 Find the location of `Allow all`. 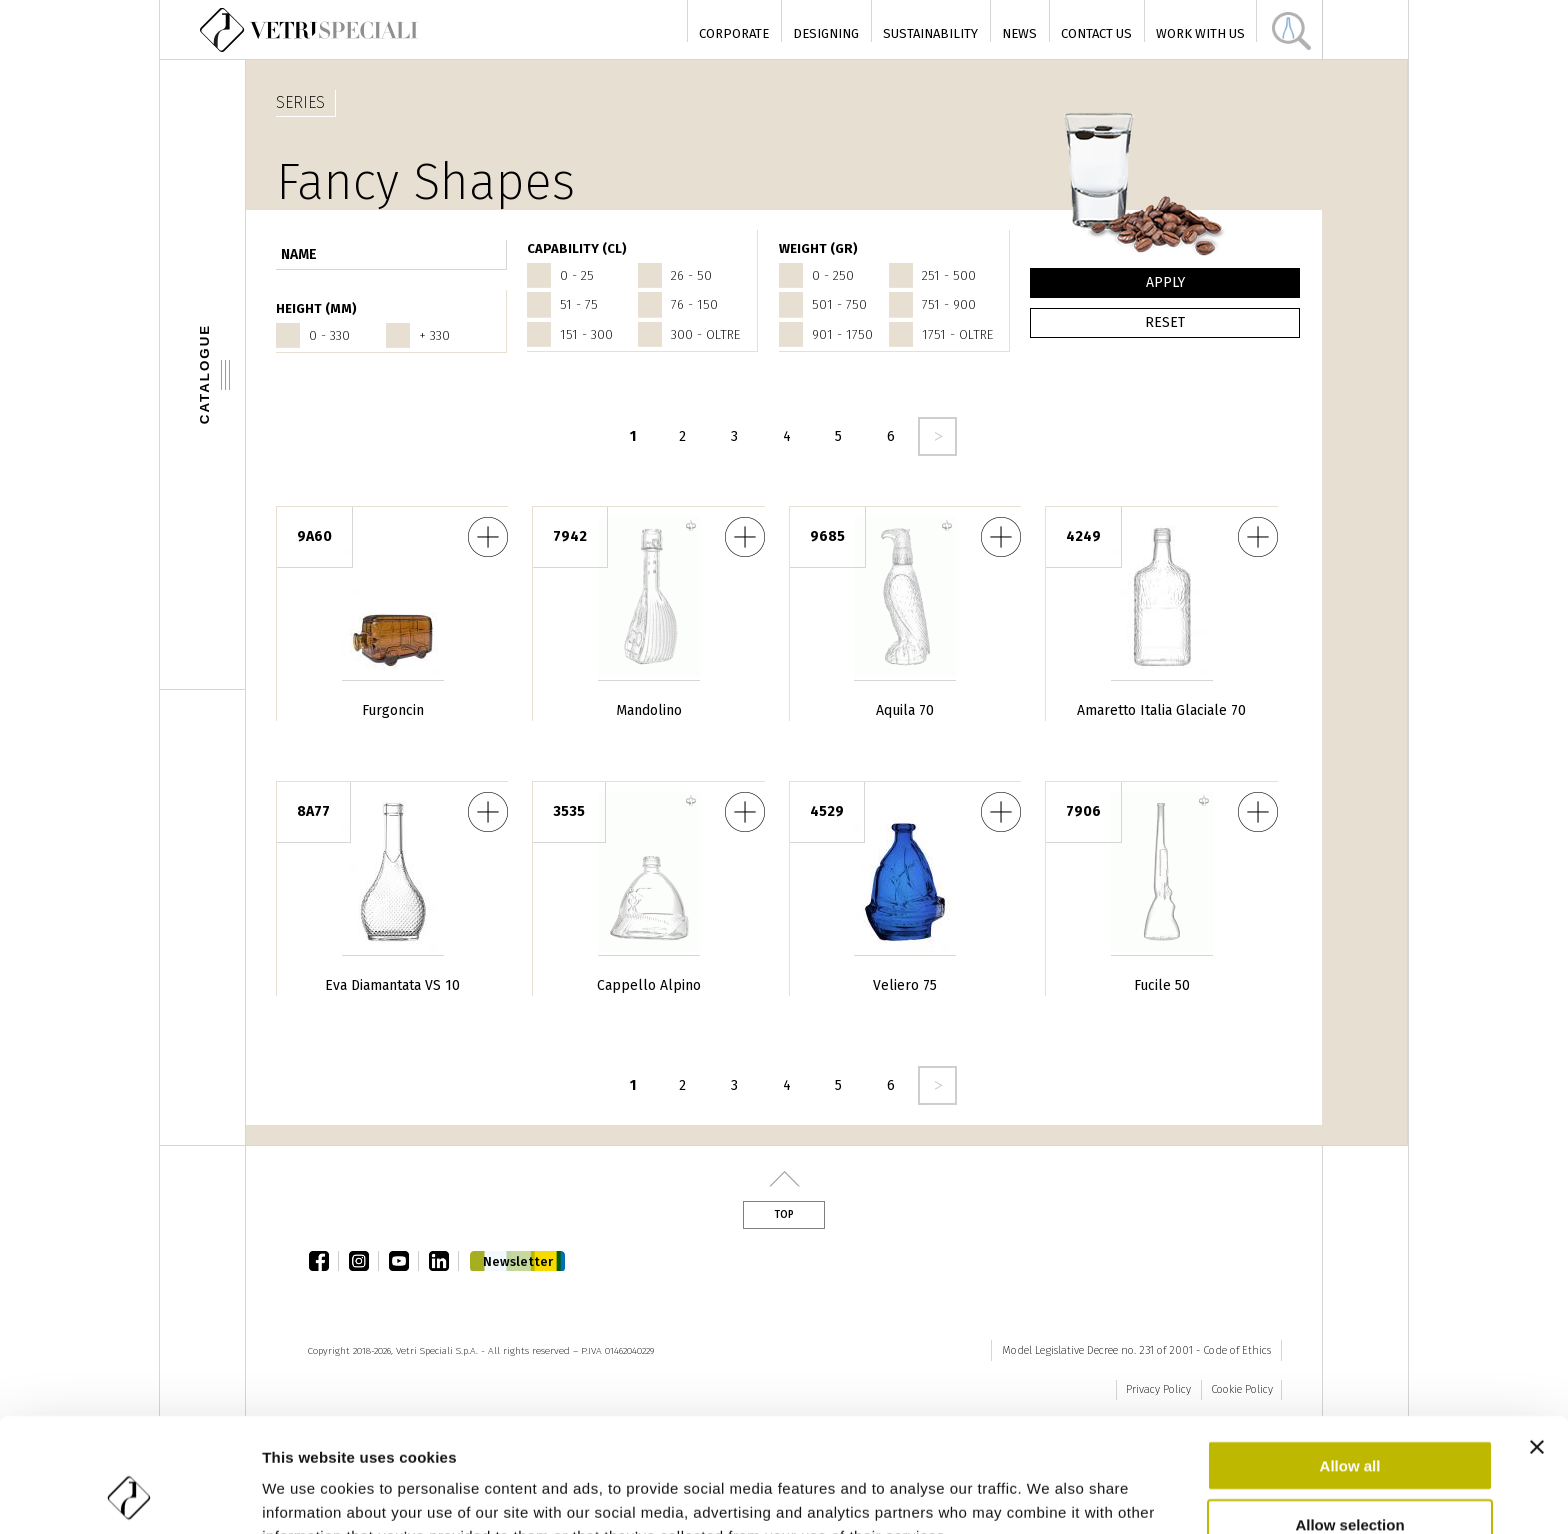

Allow all is located at coordinates (1350, 1358).